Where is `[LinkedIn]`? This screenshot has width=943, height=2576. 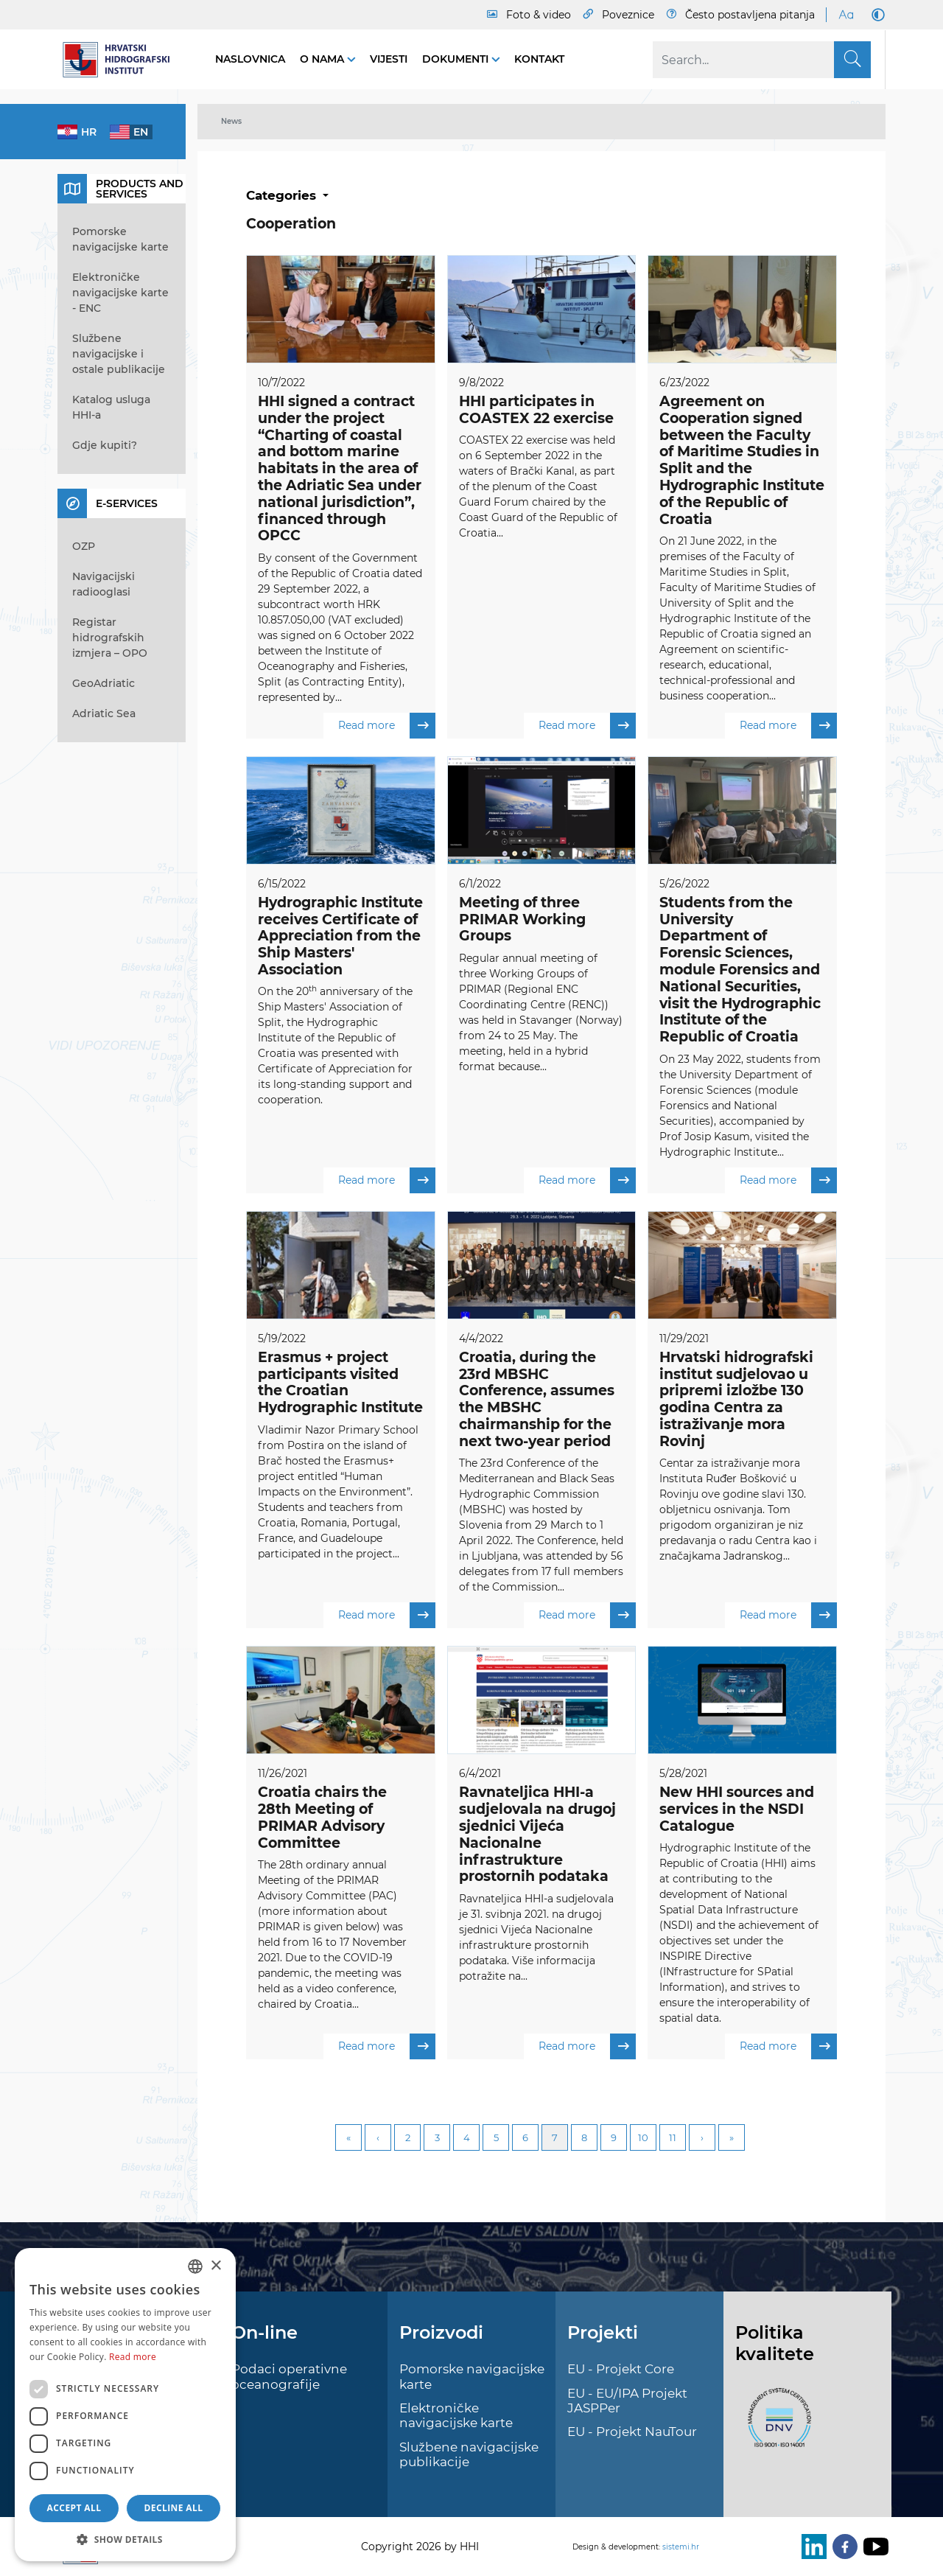 [LinkedIn] is located at coordinates (811, 2546).